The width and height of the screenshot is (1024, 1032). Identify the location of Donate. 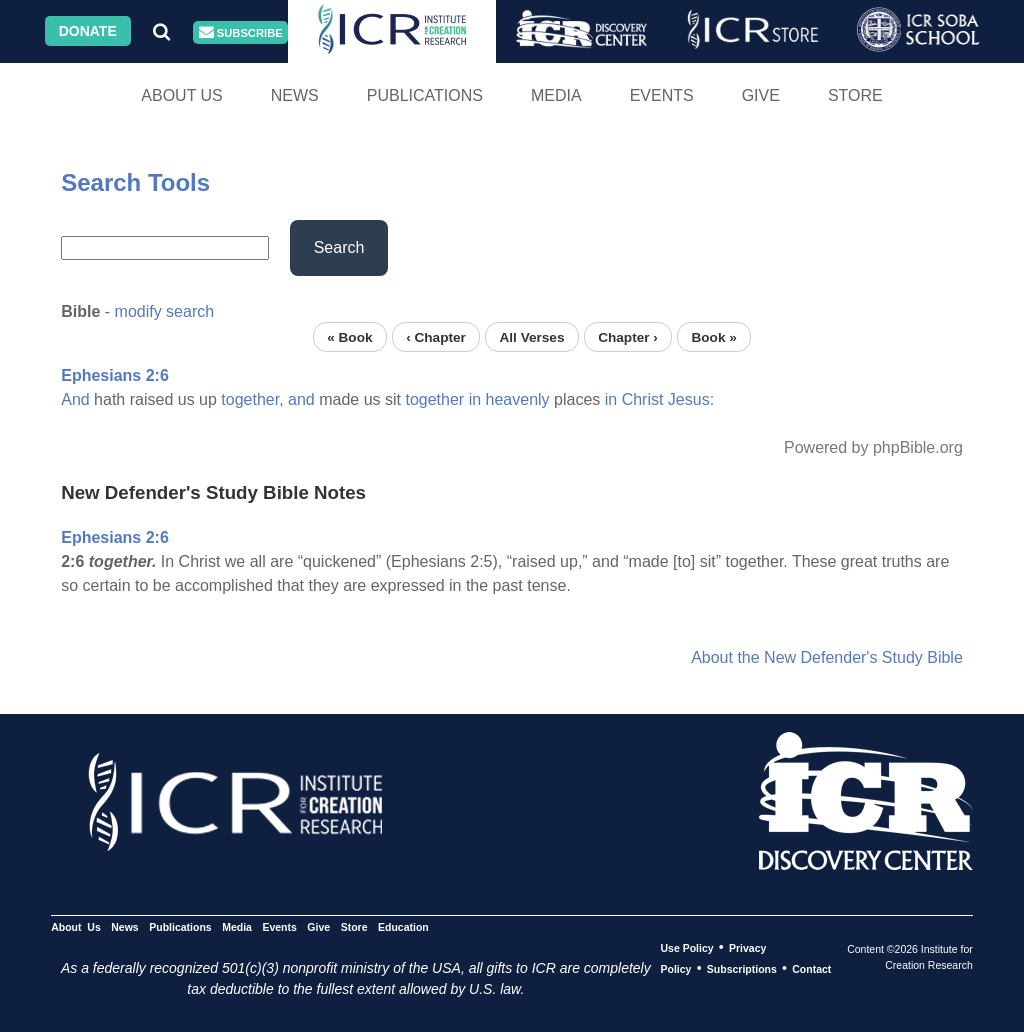
(88, 31).